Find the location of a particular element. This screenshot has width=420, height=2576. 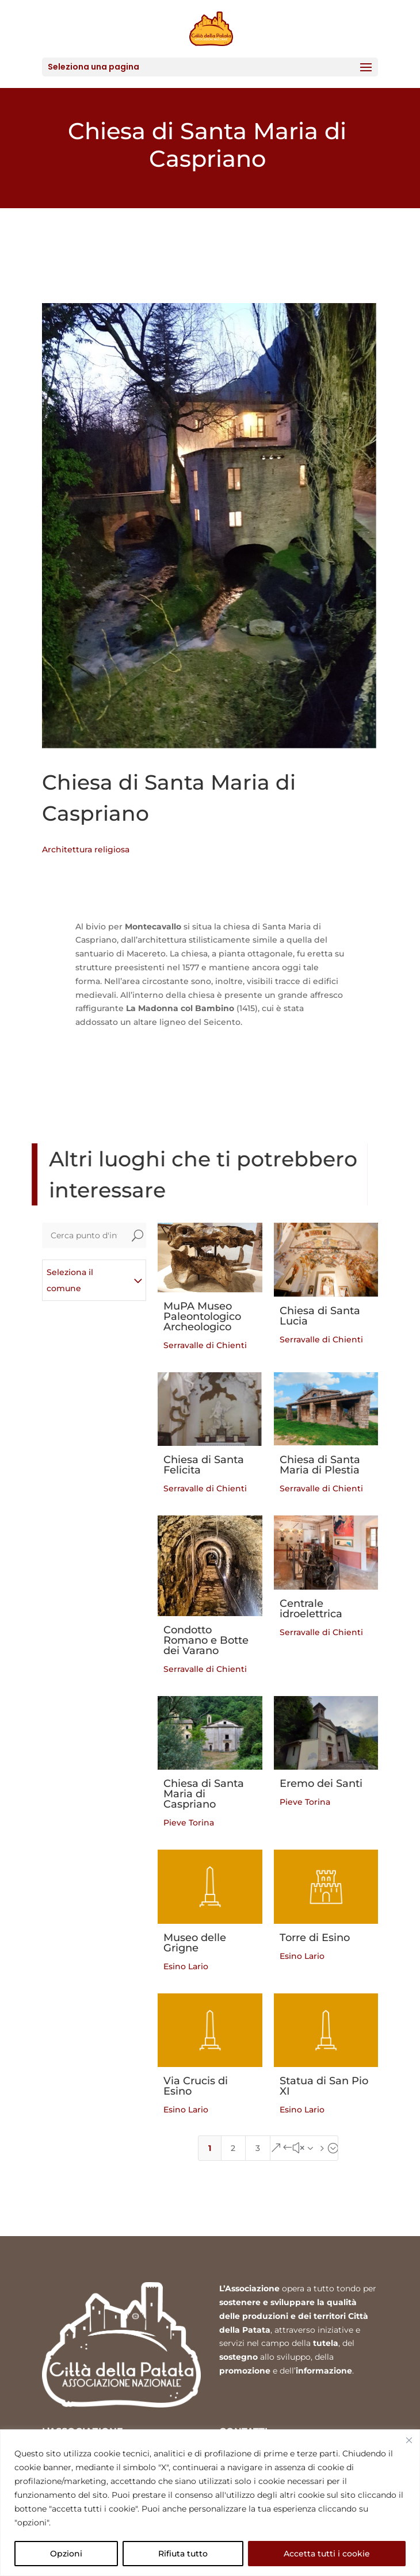

1 [Page 1] is located at coordinates (209, 2148).